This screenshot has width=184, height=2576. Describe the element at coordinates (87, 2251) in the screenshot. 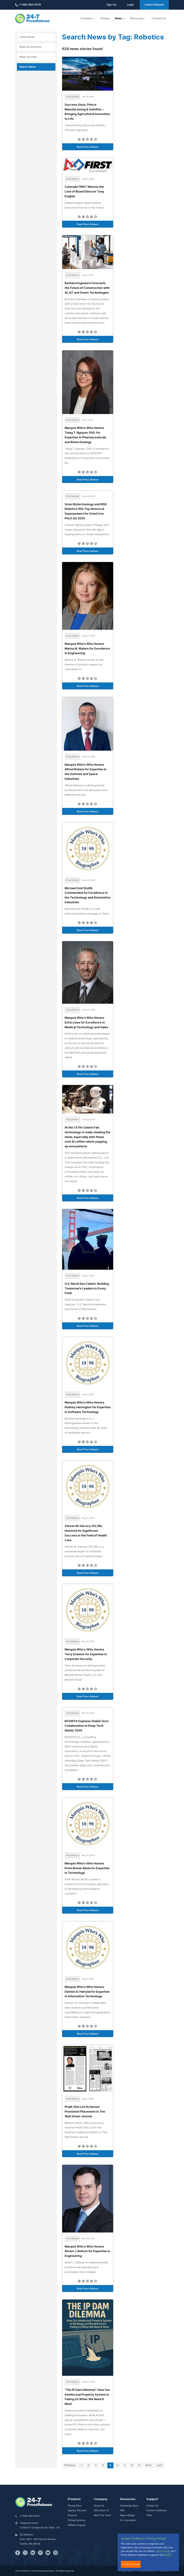

I see `Marquis Who's Who Honors Alvaro J. Beltran for Expertise in Engineering` at that location.